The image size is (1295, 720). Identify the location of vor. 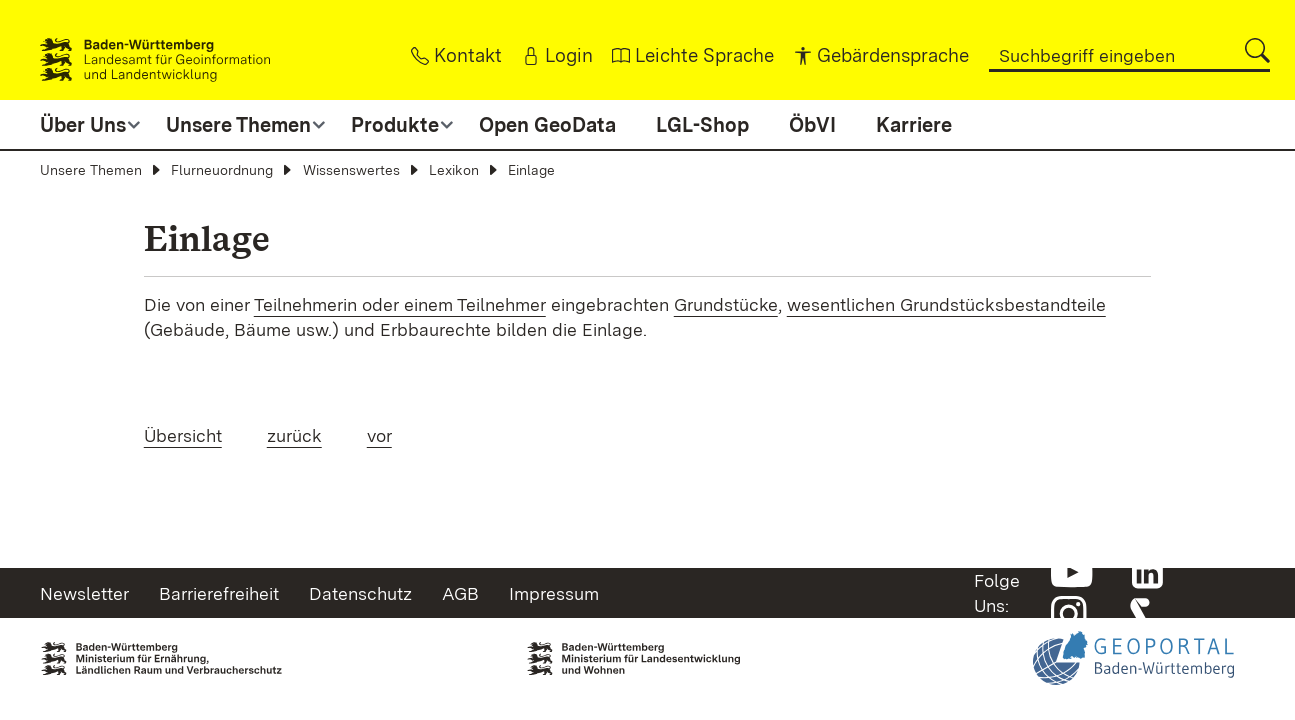
(379, 435).